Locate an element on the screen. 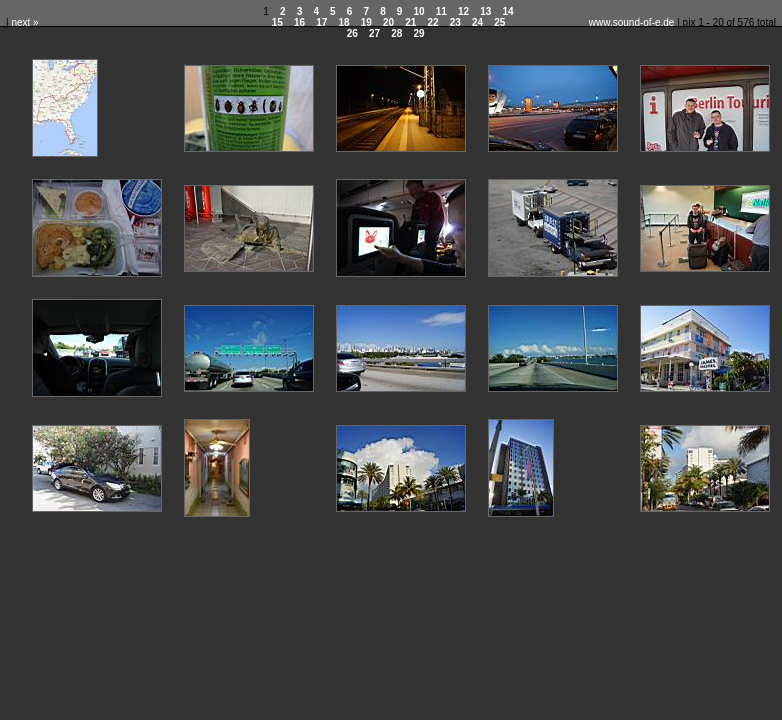 The width and height of the screenshot is (782, 720). 16 is located at coordinates (299, 22).